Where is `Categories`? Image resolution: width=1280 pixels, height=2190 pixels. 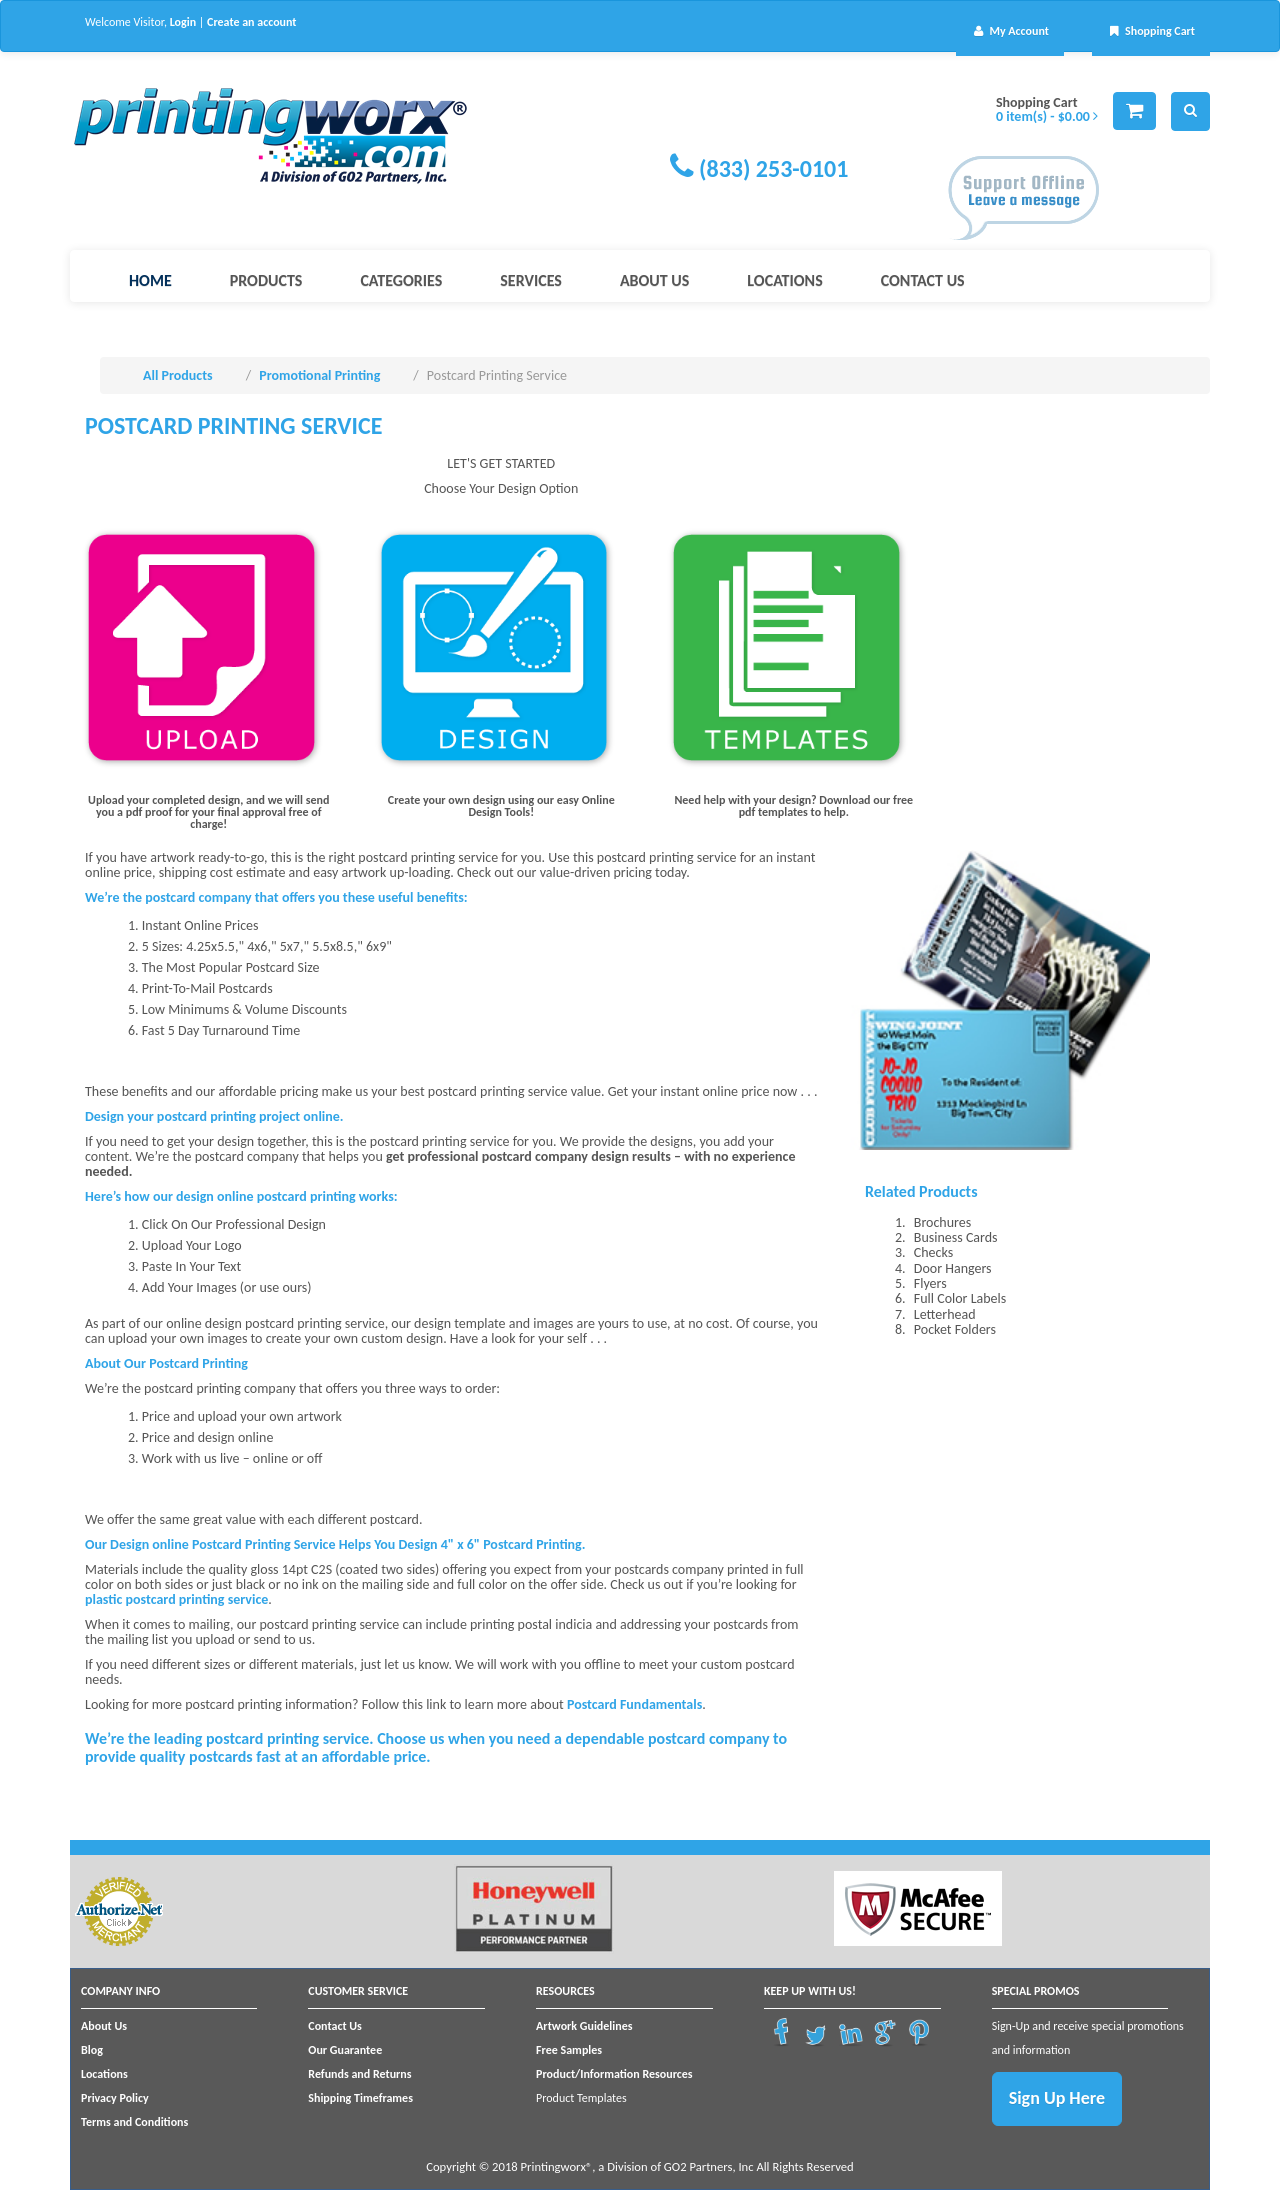 Categories is located at coordinates (401, 280).